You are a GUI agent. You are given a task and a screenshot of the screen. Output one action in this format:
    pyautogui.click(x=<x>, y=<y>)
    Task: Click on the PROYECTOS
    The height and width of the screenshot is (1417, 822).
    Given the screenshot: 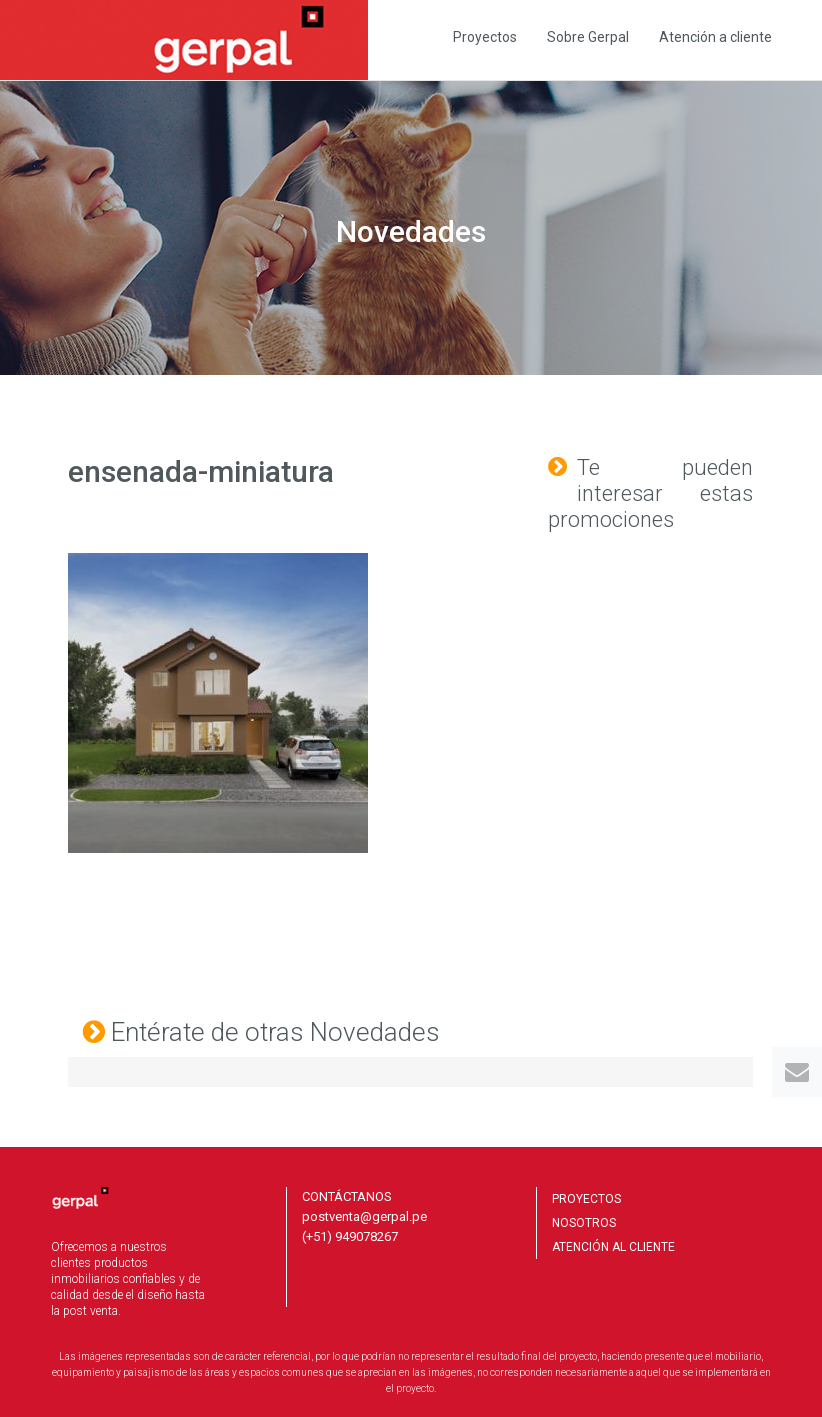 What is the action you would take?
    pyautogui.click(x=586, y=1199)
    